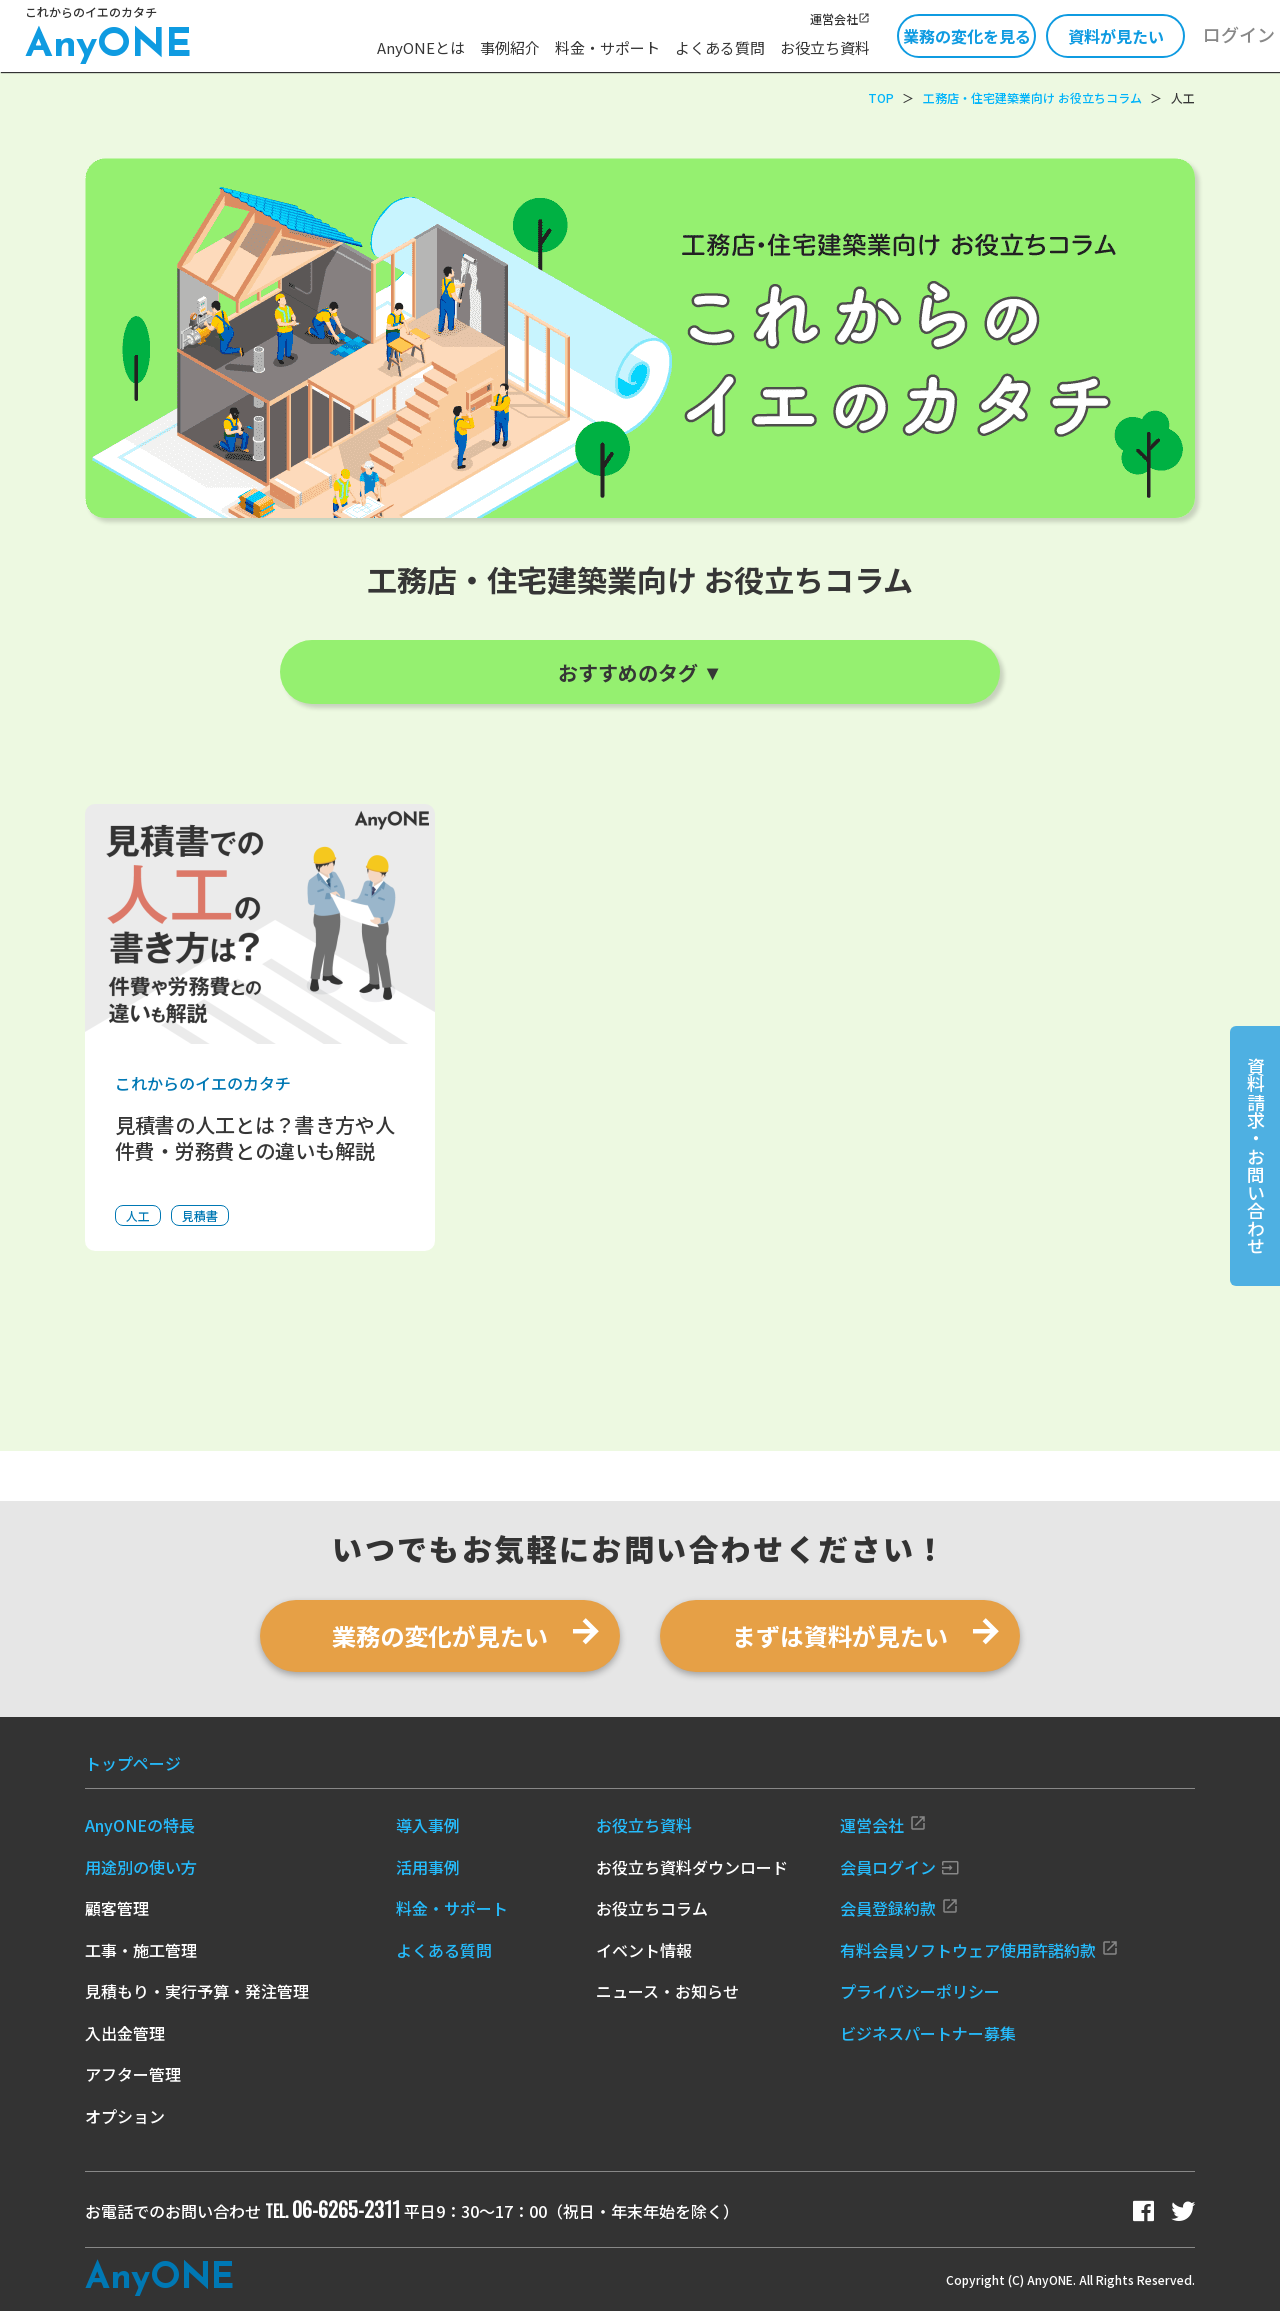  What do you see at coordinates (825, 47) in the screenshot?
I see `お役立ち資料` at bounding box center [825, 47].